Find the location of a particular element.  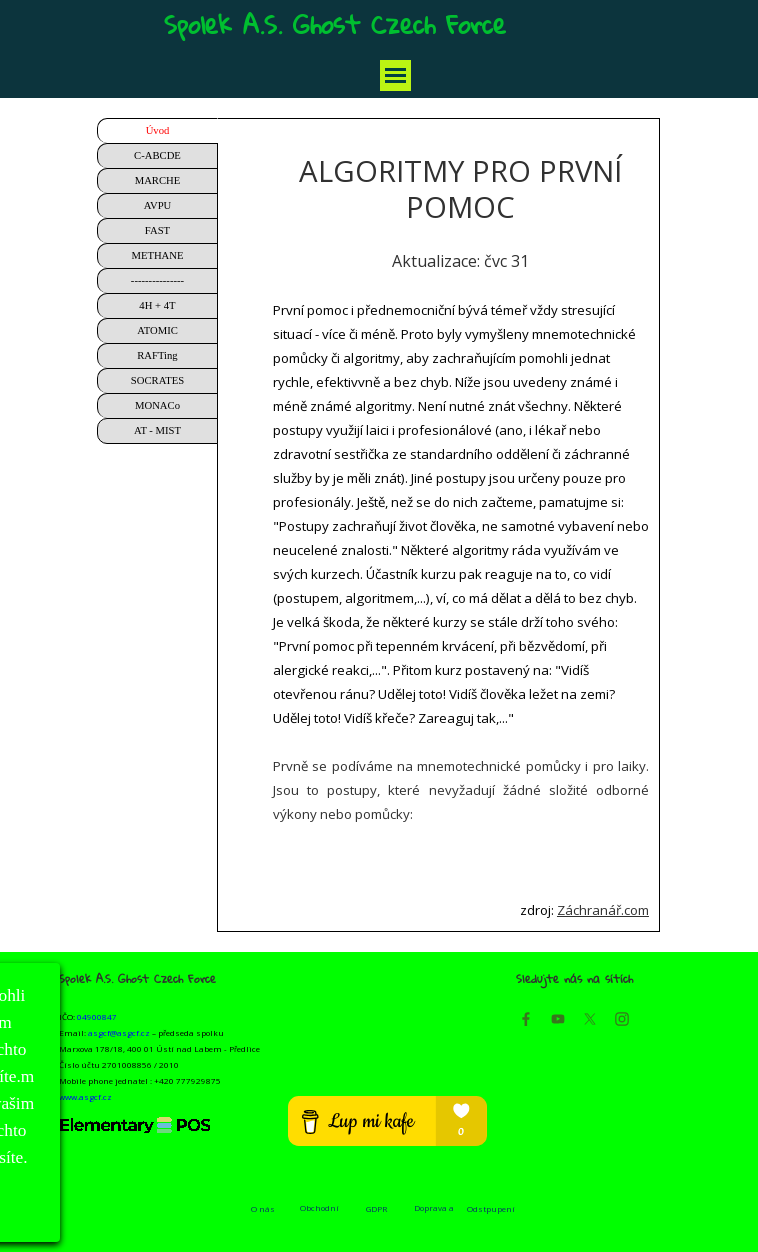

MARCHE is located at coordinates (158, 180).